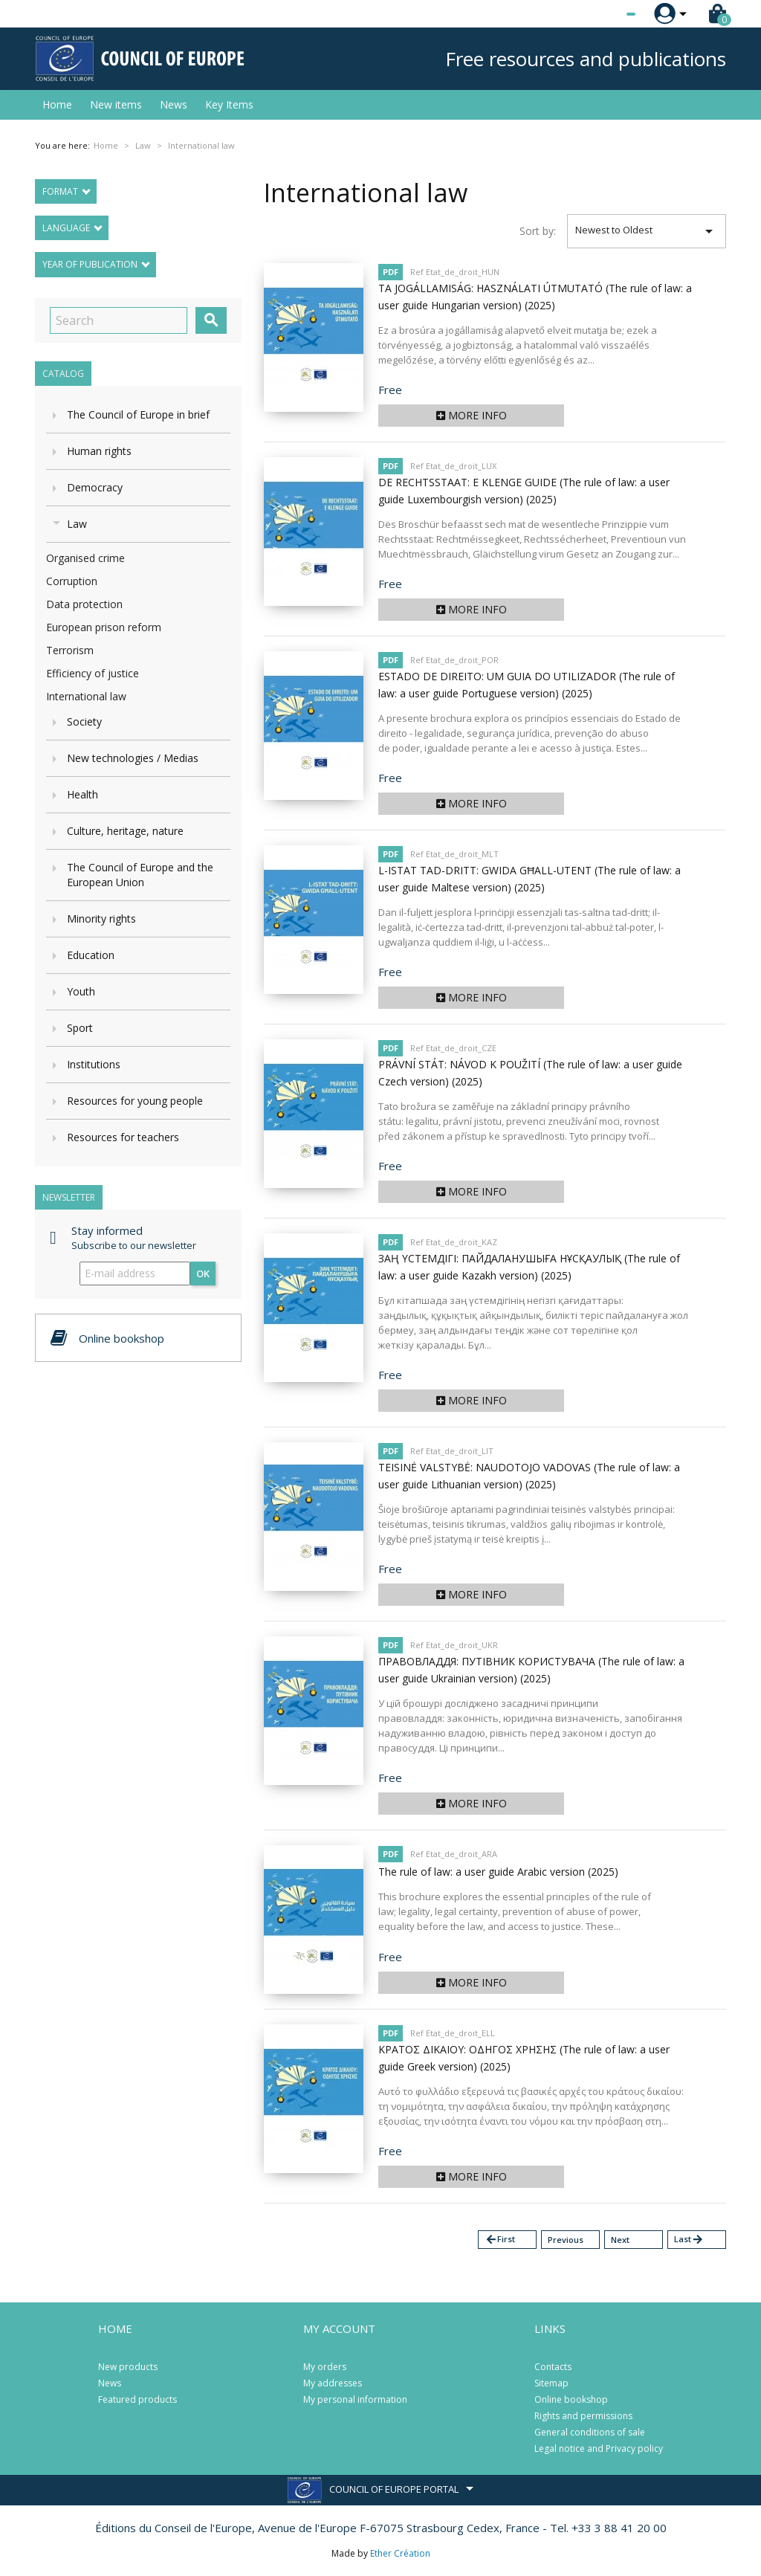 Image resolution: width=761 pixels, height=2576 pixels. What do you see at coordinates (500, 2239) in the screenshot?
I see `First` at bounding box center [500, 2239].